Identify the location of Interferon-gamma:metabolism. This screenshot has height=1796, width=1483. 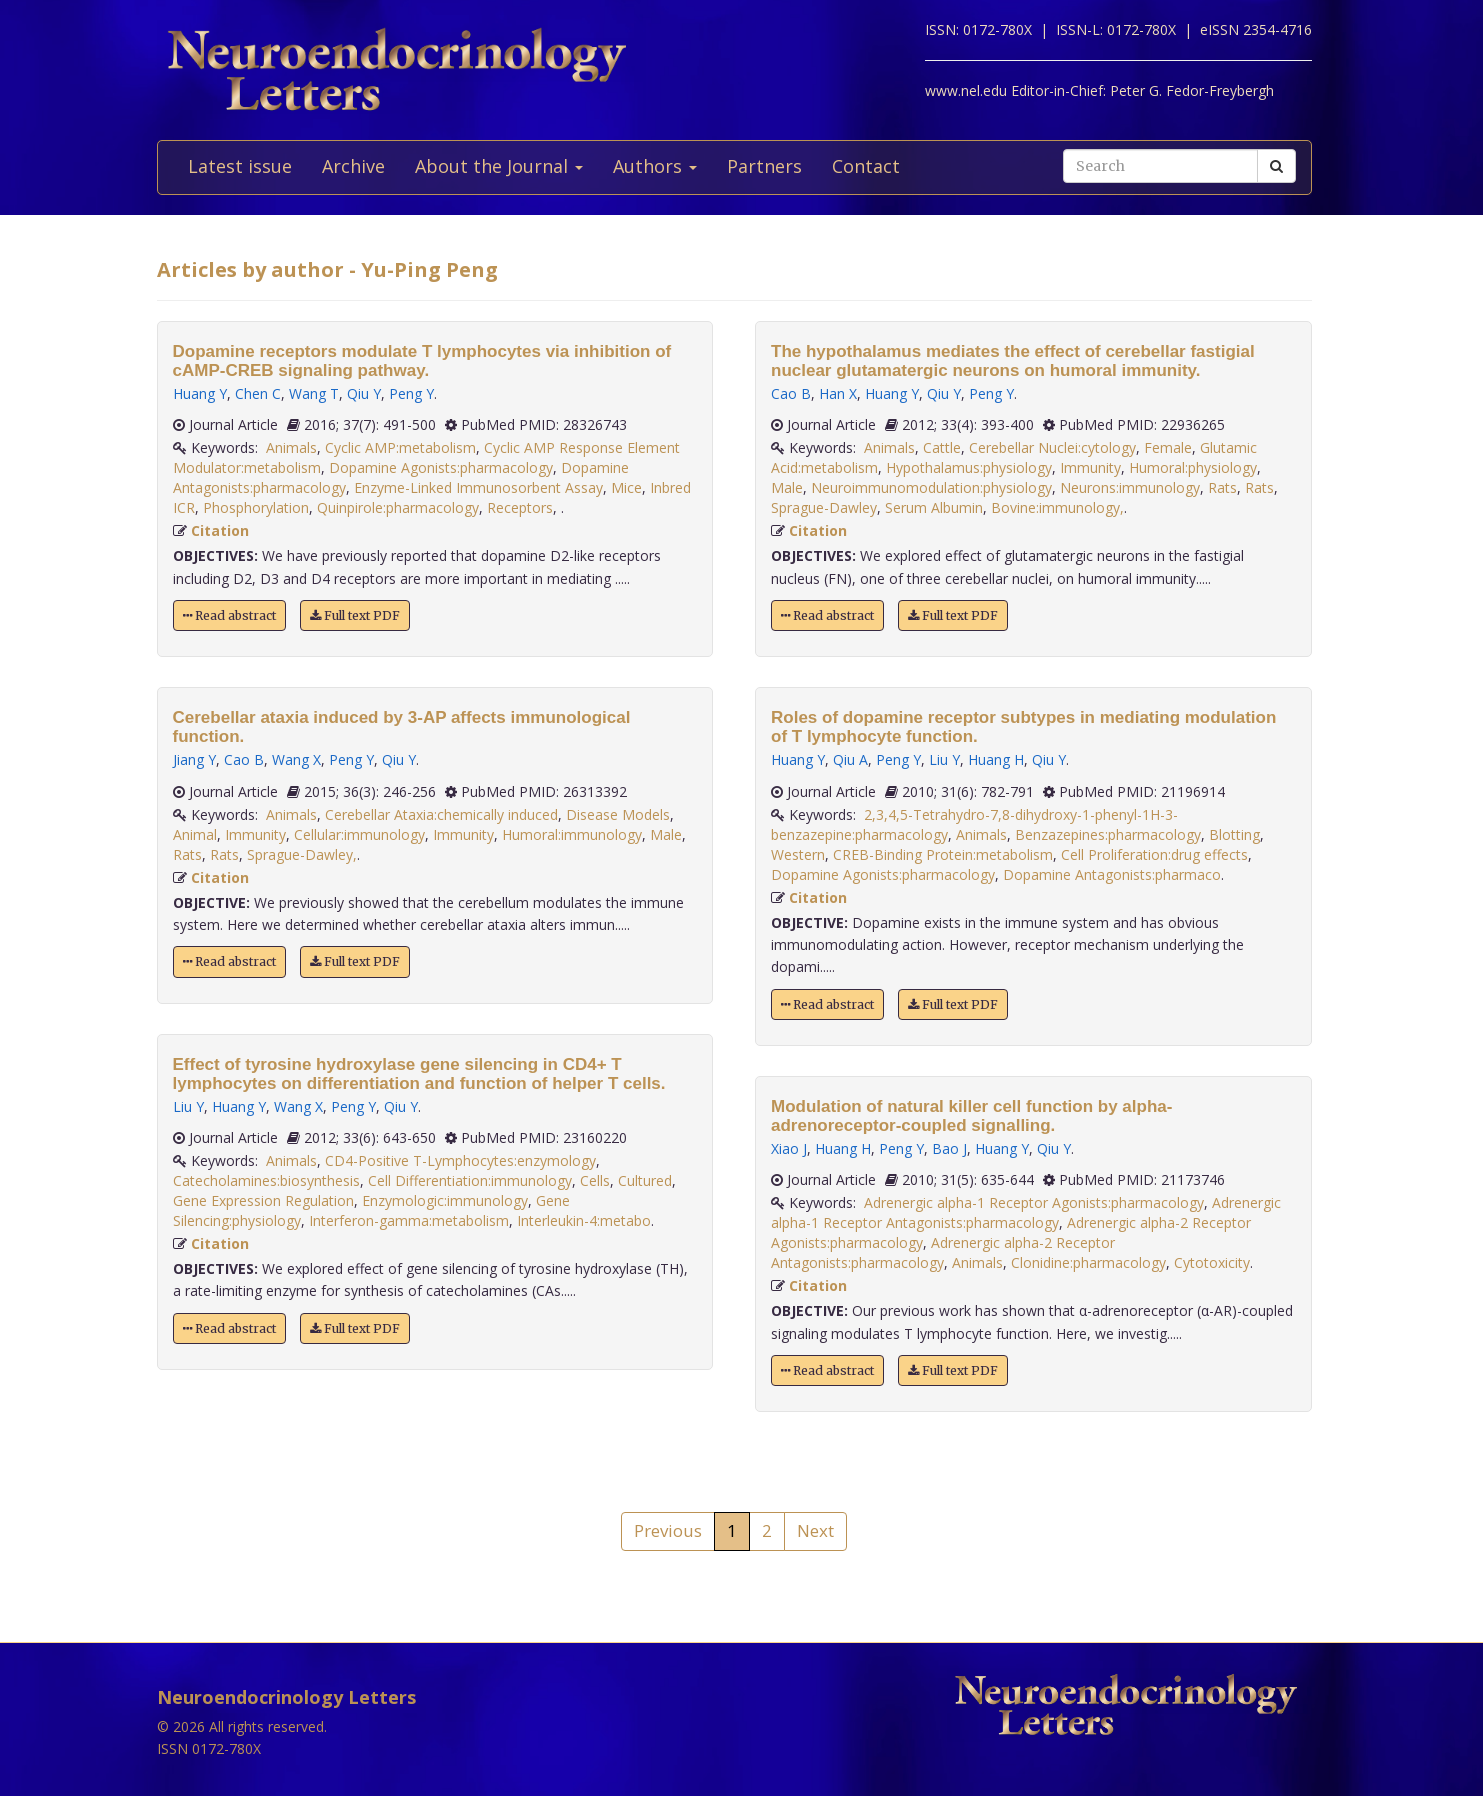
(409, 1220).